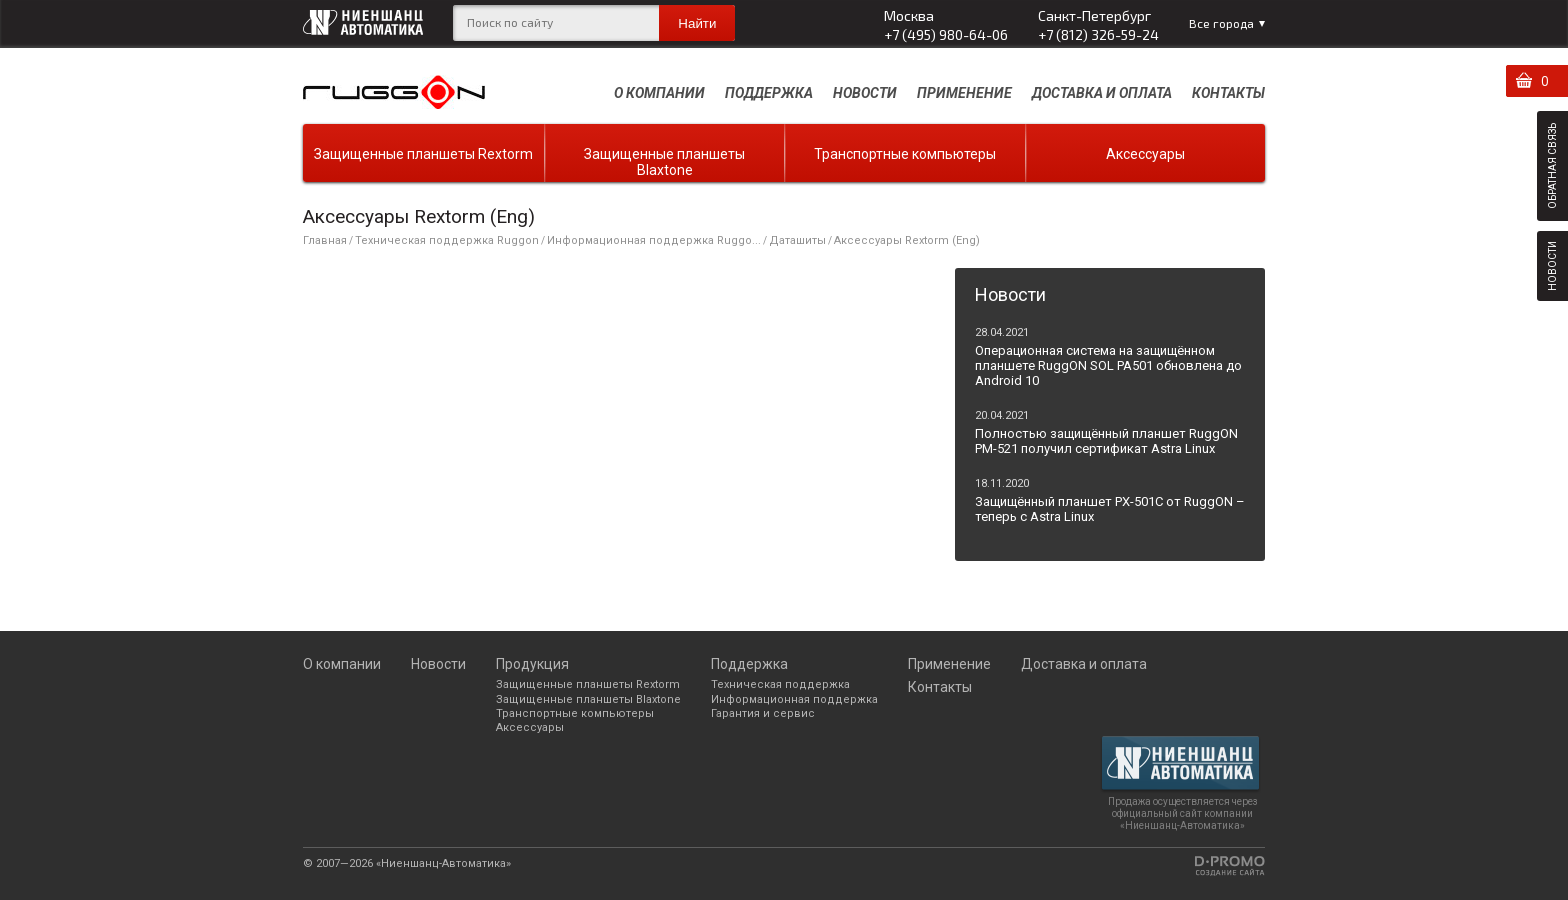 The height and width of the screenshot is (900, 1568). Describe the element at coordinates (905, 154) in the screenshot. I see `Транспортные компьютеры` at that location.